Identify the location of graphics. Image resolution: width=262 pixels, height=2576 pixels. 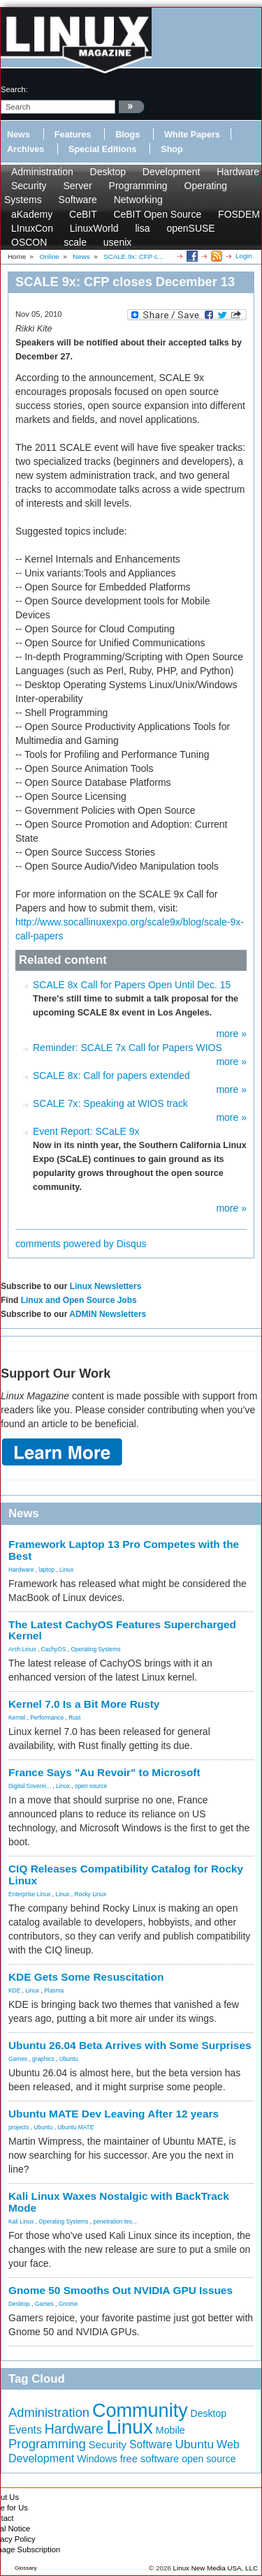
(43, 2058).